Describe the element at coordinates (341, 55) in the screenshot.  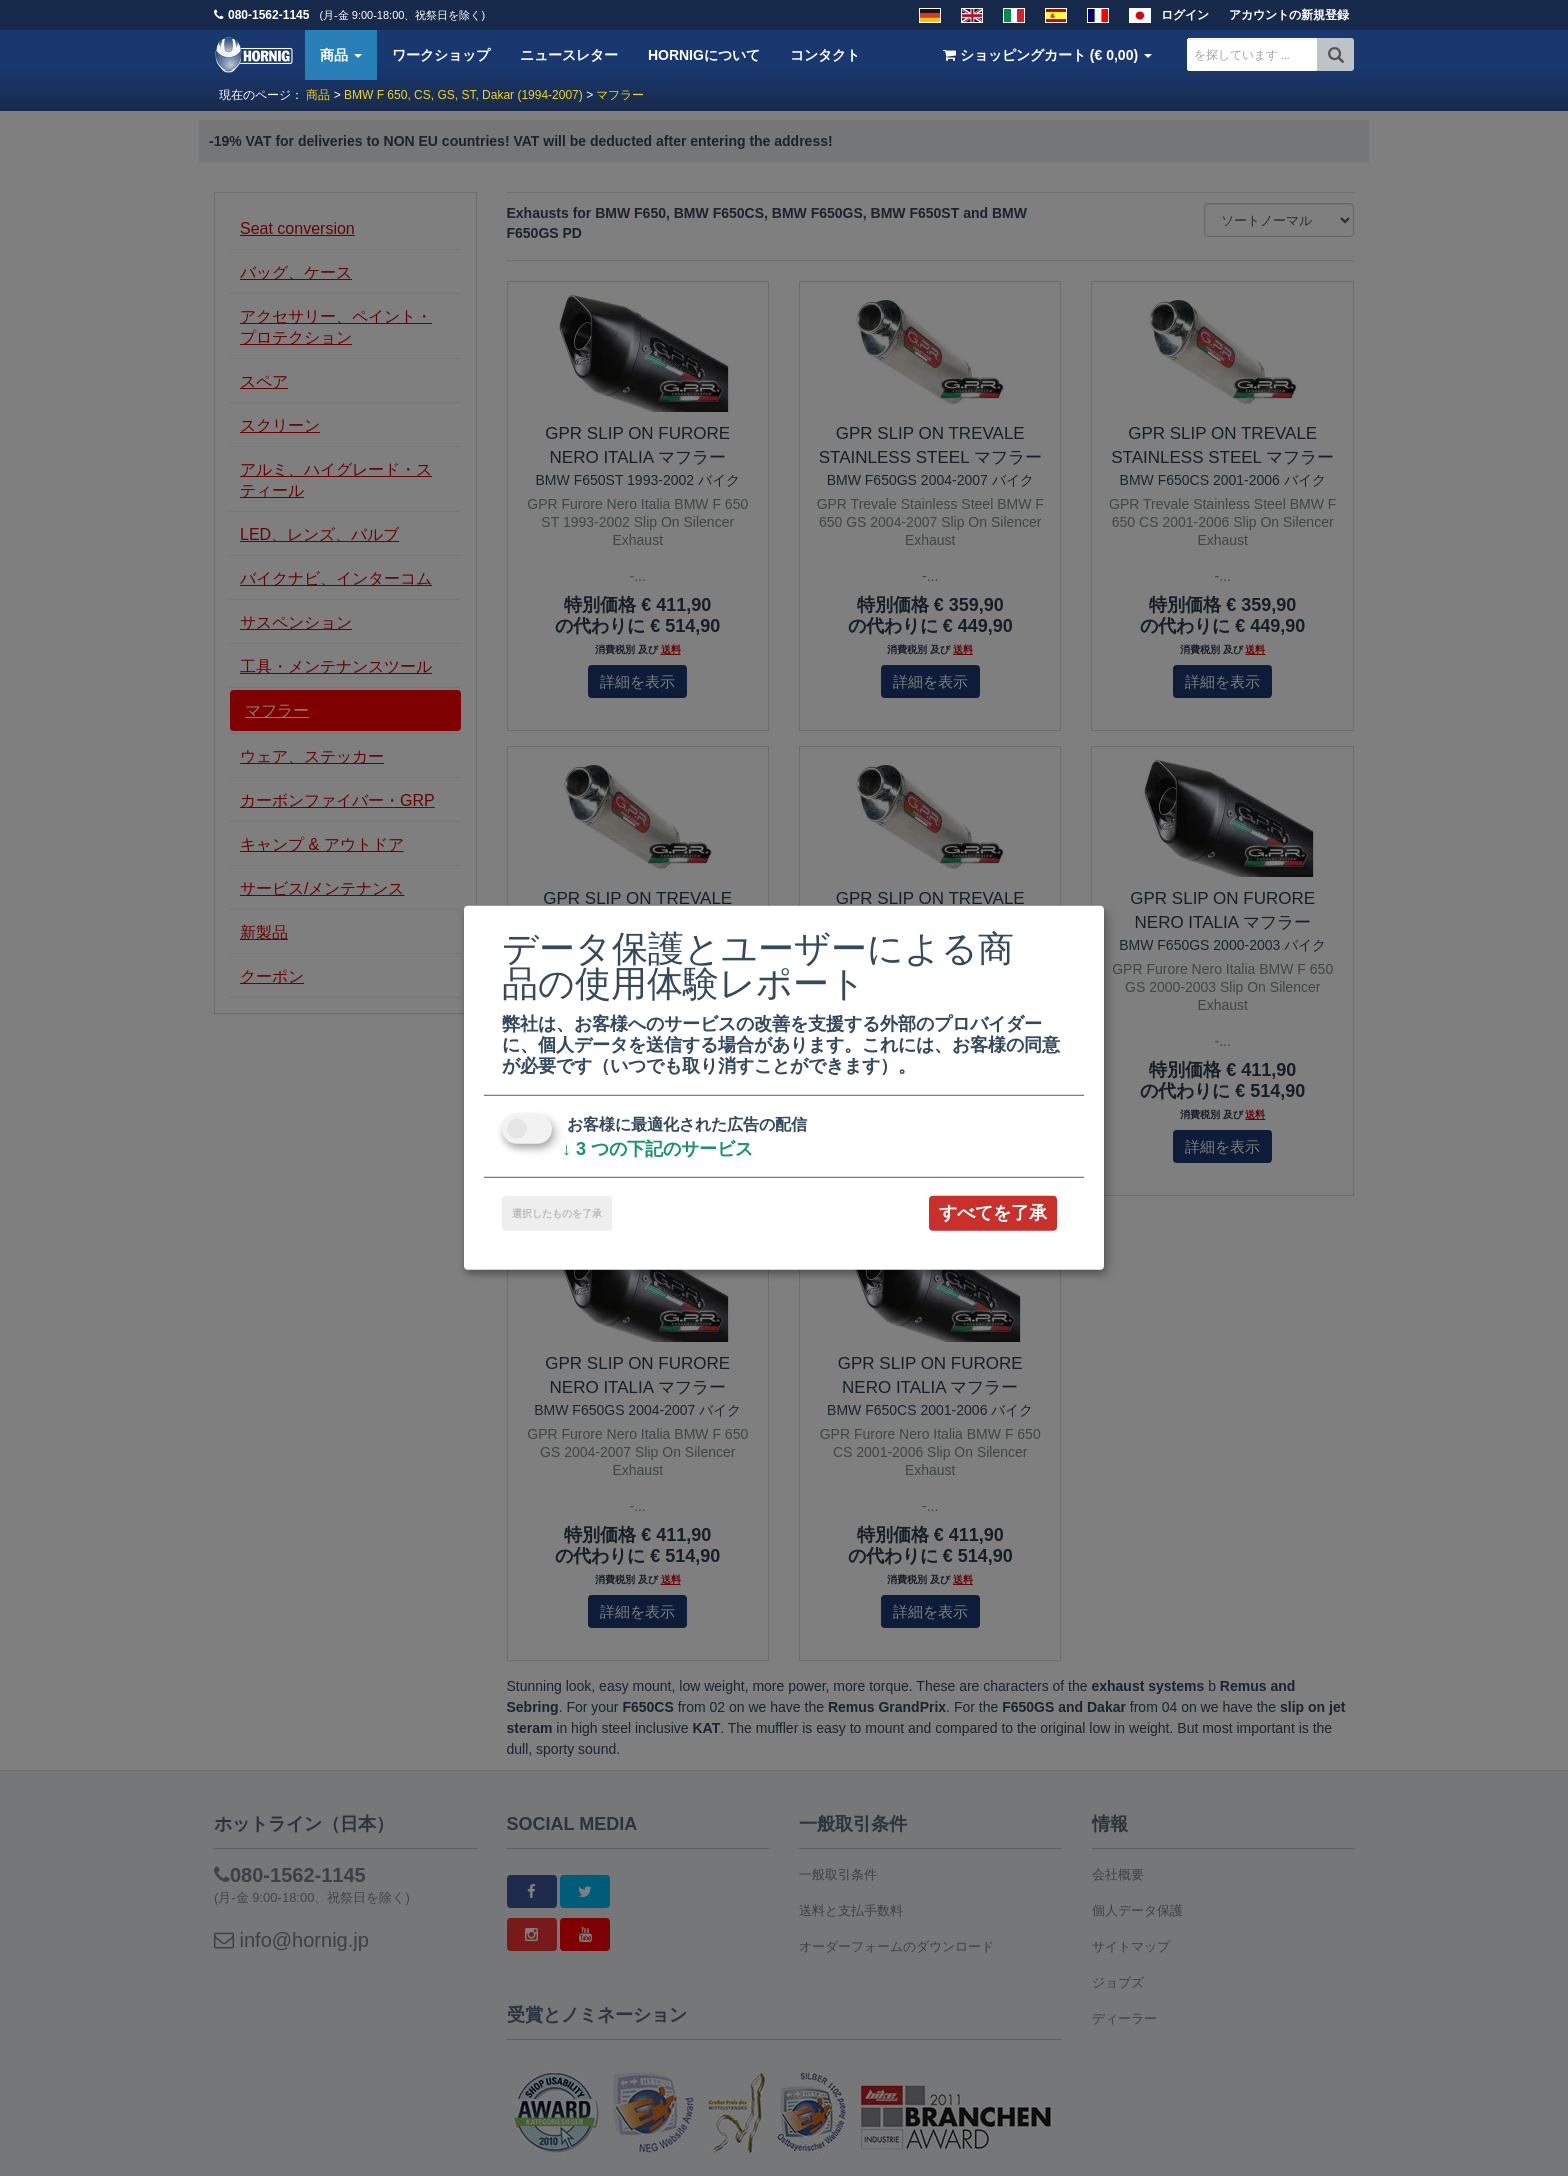
I see `商品` at that location.